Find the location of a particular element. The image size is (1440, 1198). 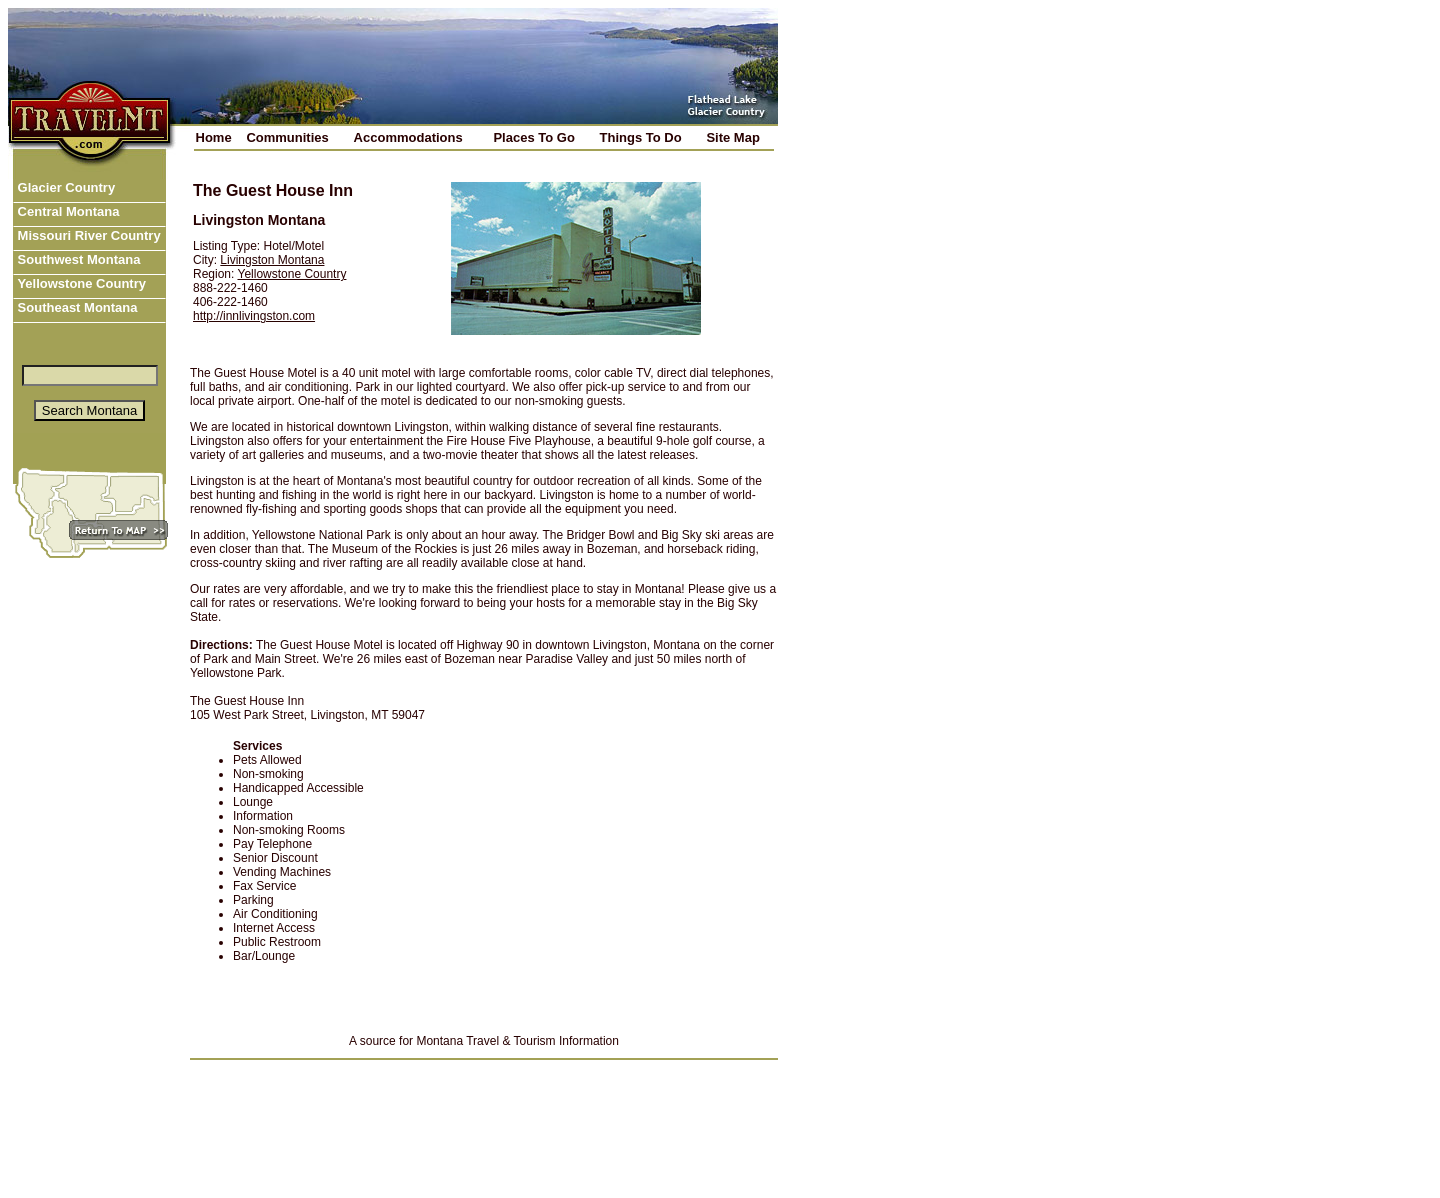

Southeast Montana is located at coordinates (76, 307).